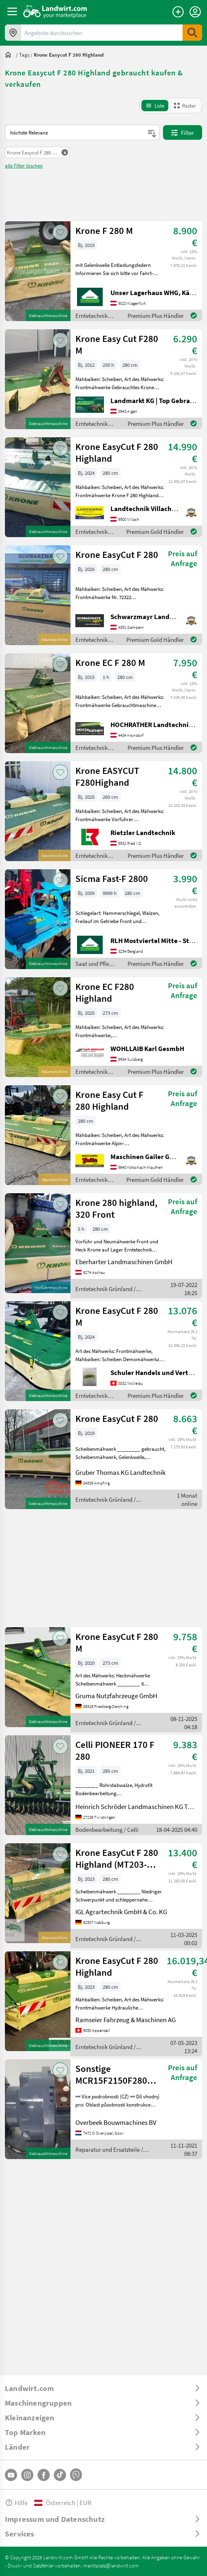  Describe the element at coordinates (195, 12) in the screenshot. I see `[LoginDropdown]` at that location.